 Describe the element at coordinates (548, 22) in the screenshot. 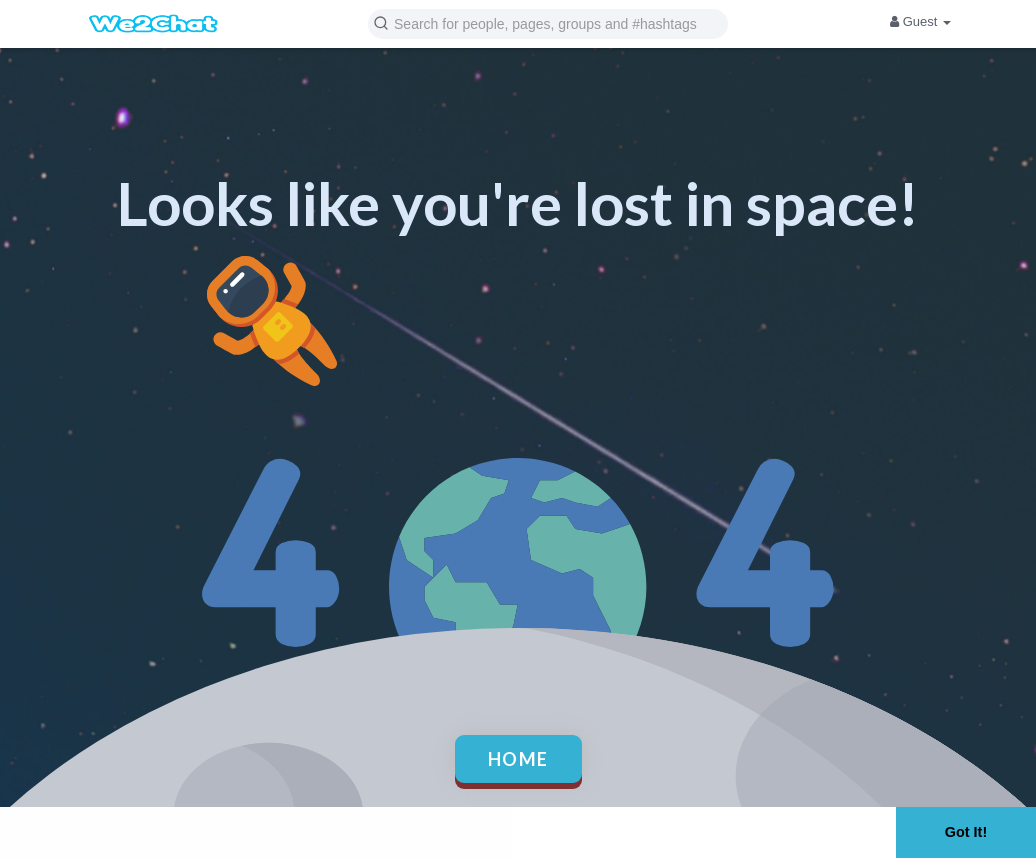

I see `[button]` at that location.